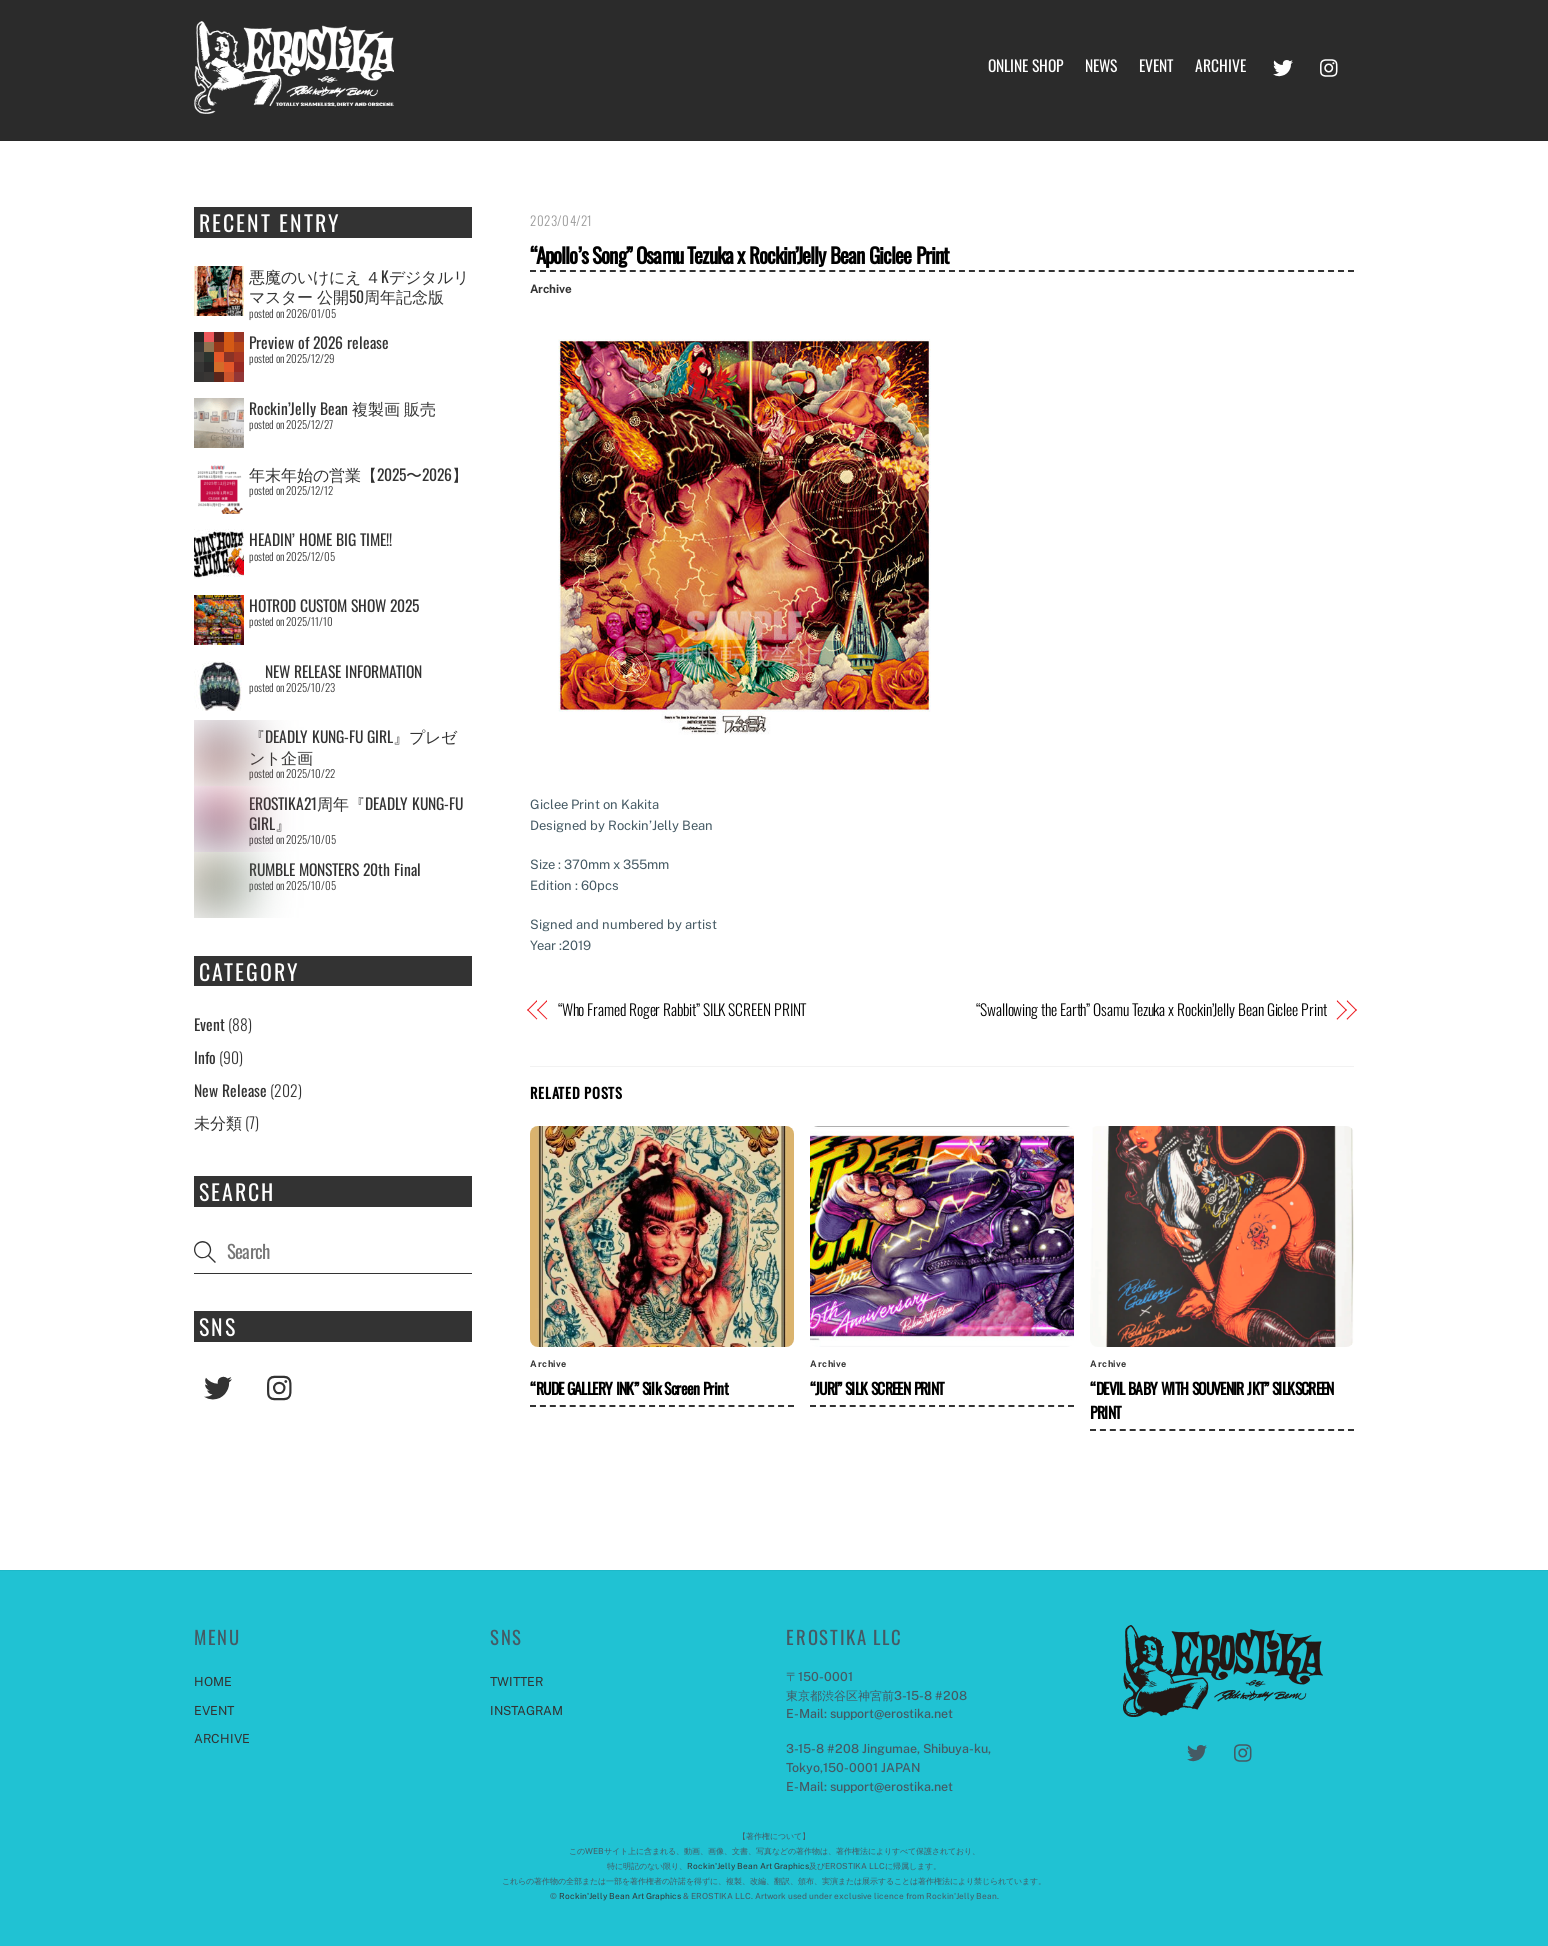  I want to click on NEWS, so click(1101, 65).